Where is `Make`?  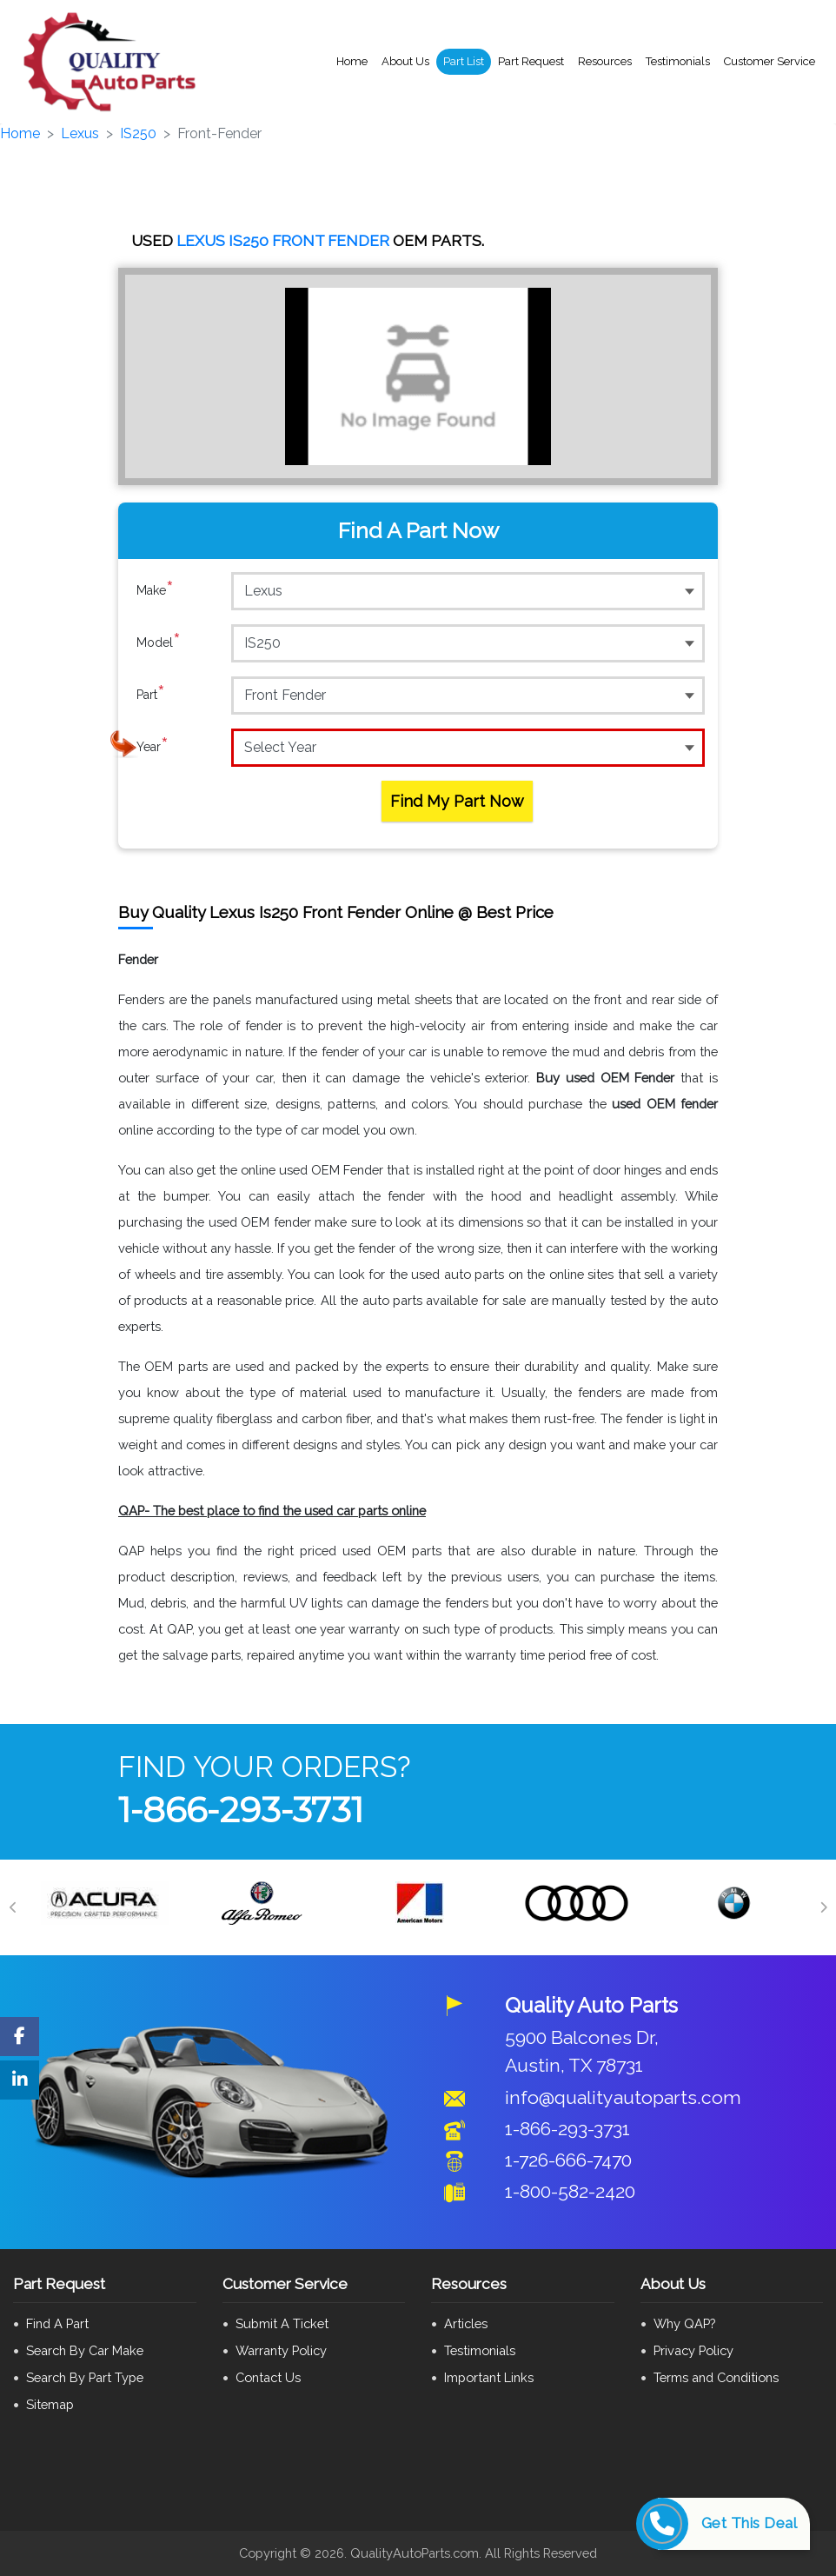
Make is located at coordinates (155, 590).